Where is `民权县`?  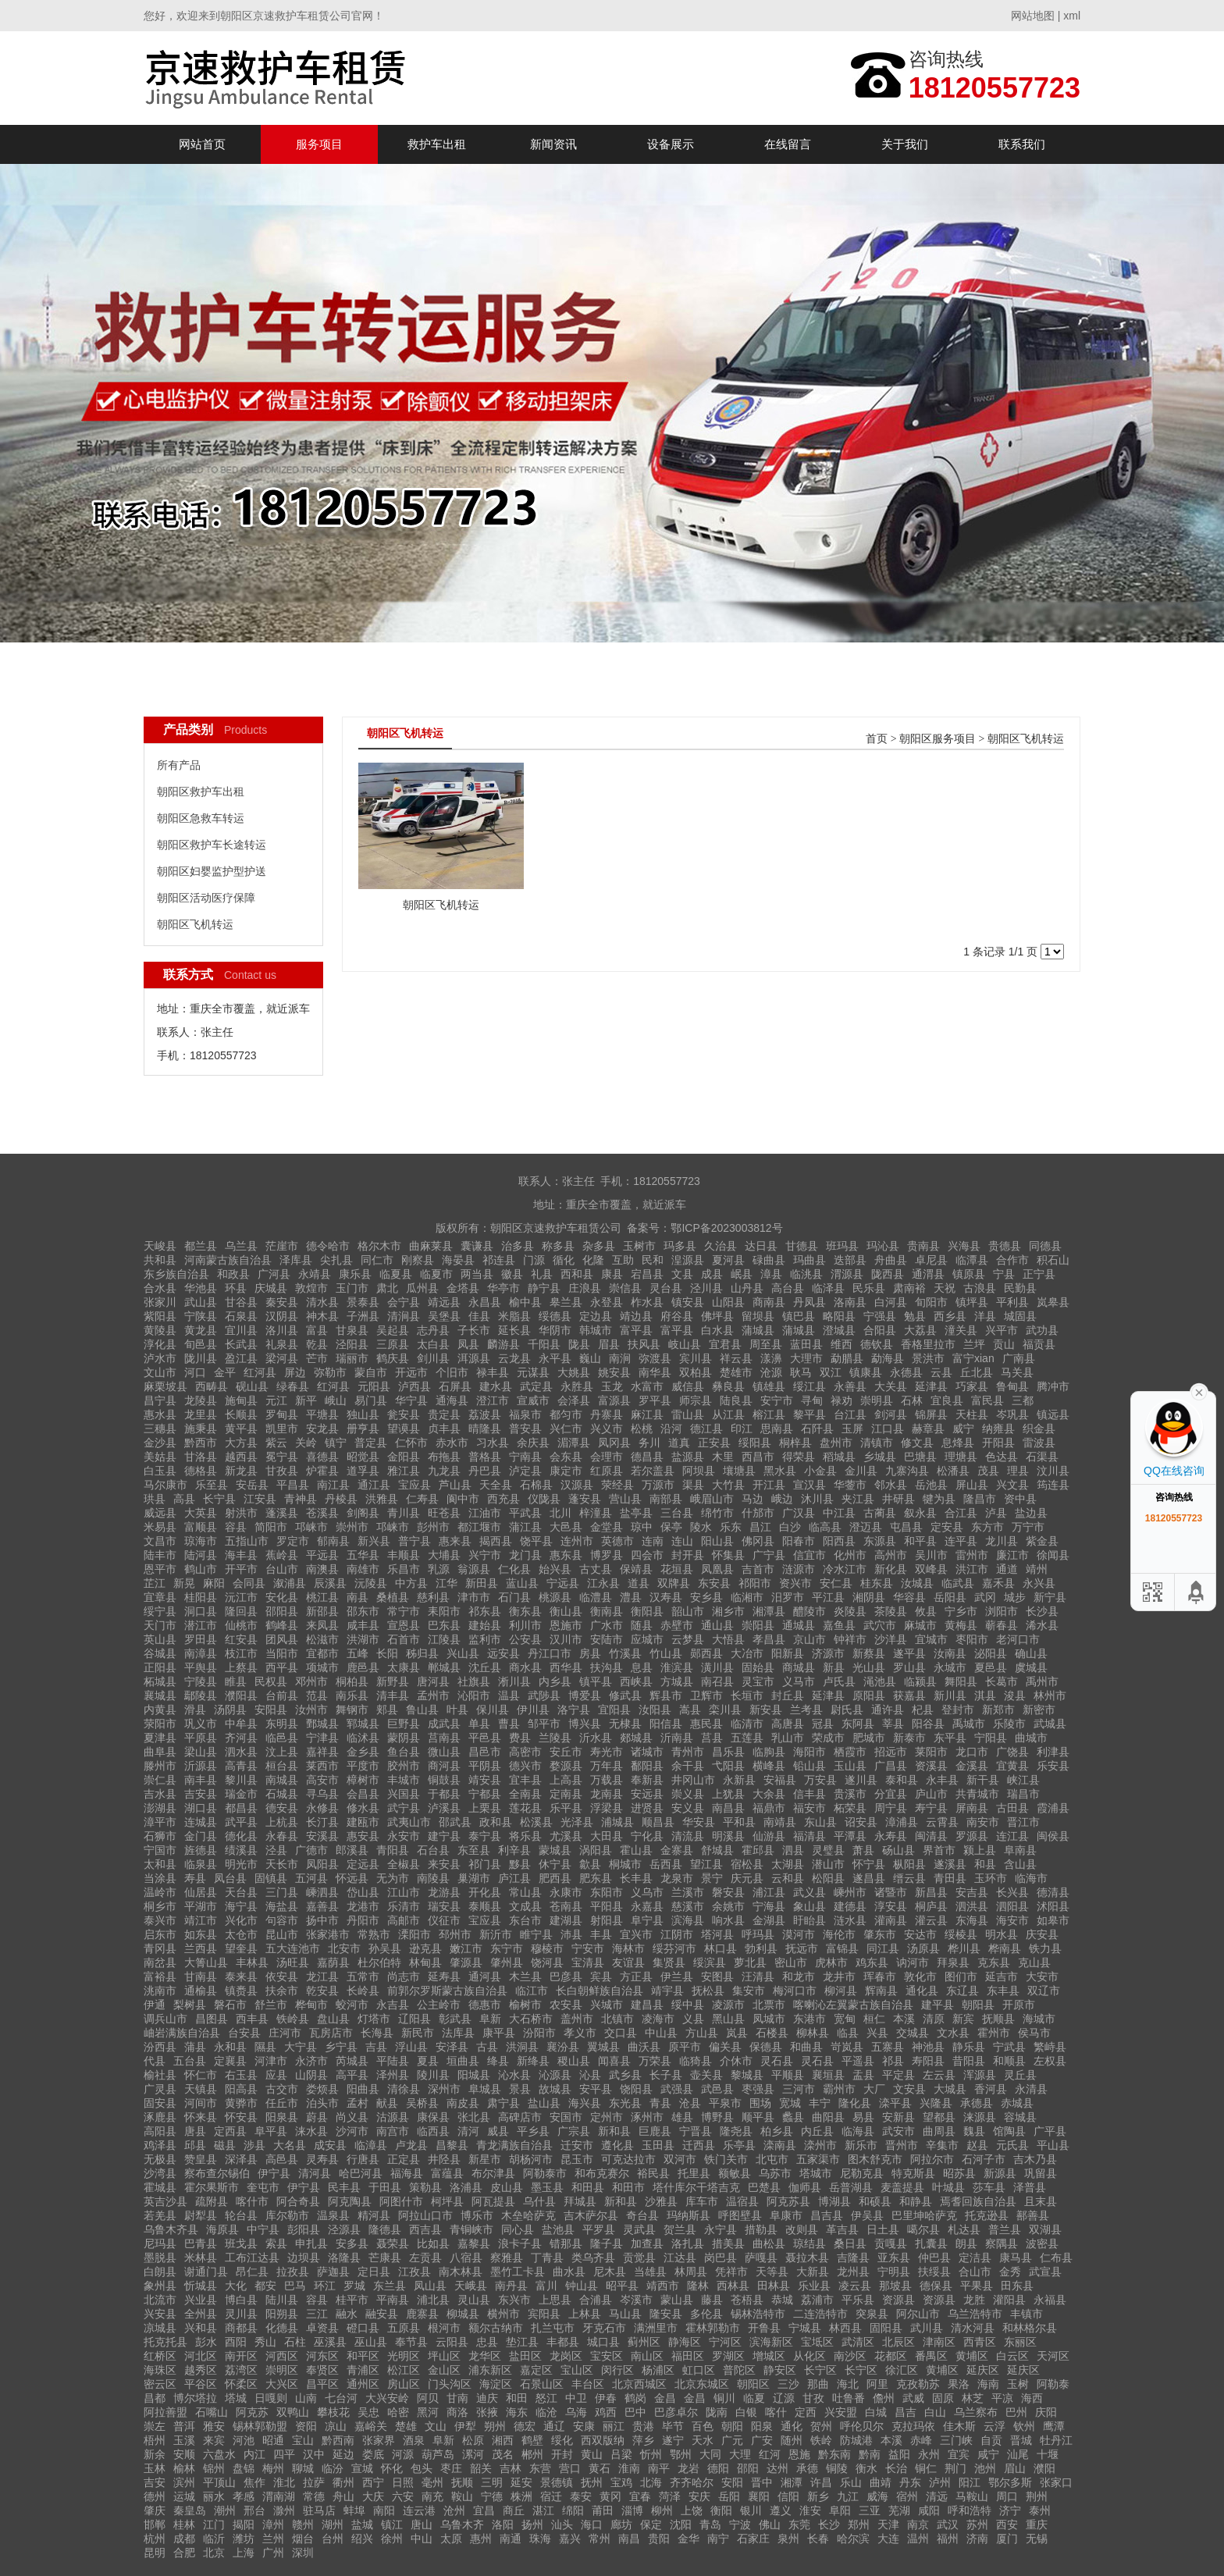 民权县 is located at coordinates (270, 1681).